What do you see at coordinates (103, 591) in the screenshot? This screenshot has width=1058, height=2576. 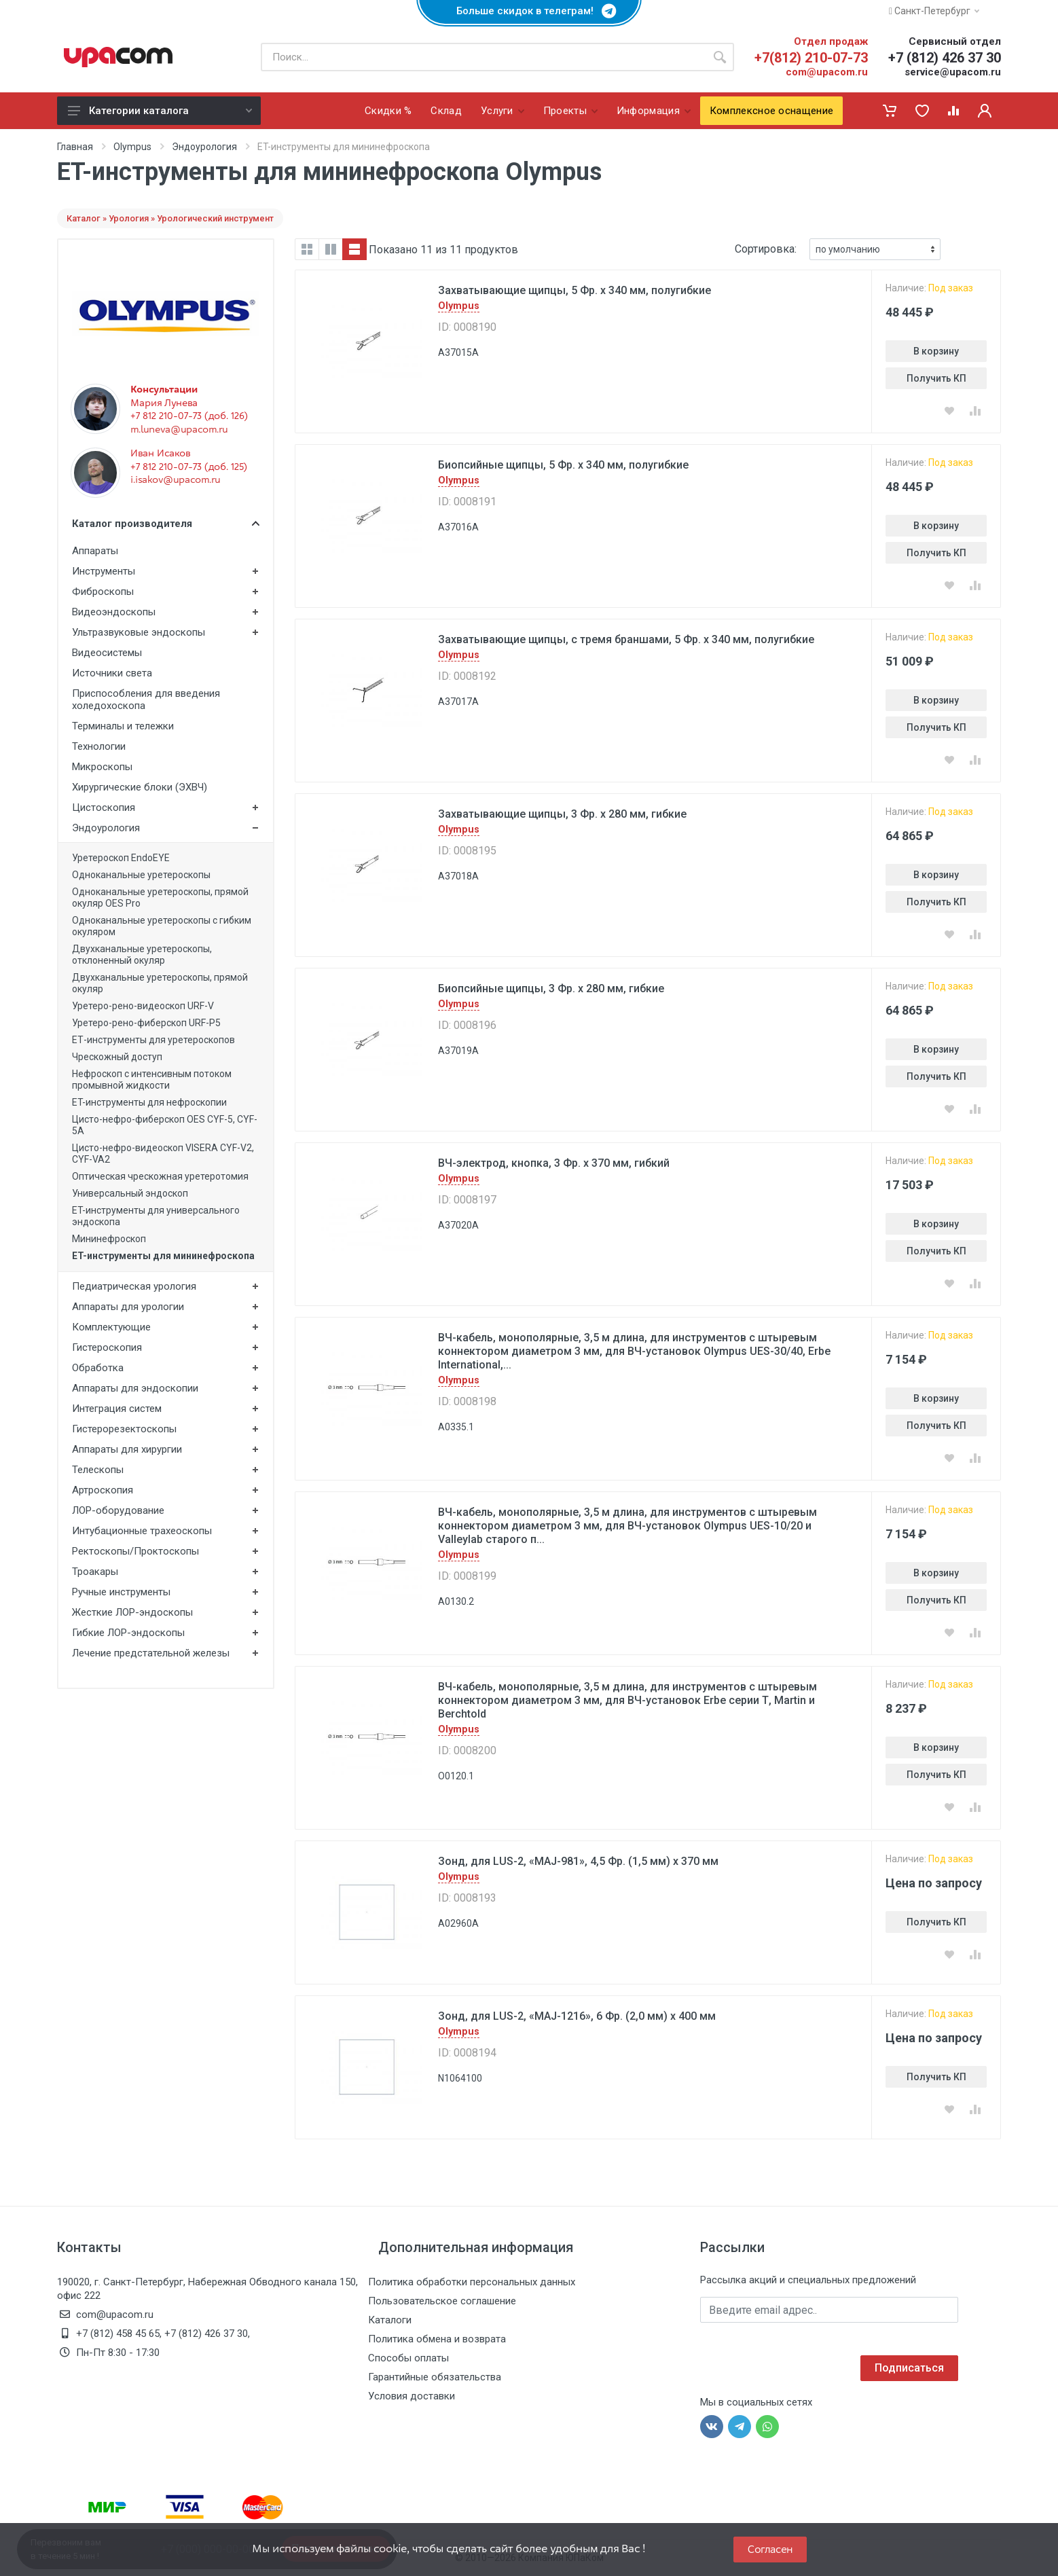 I see `Фиброскопы` at bounding box center [103, 591].